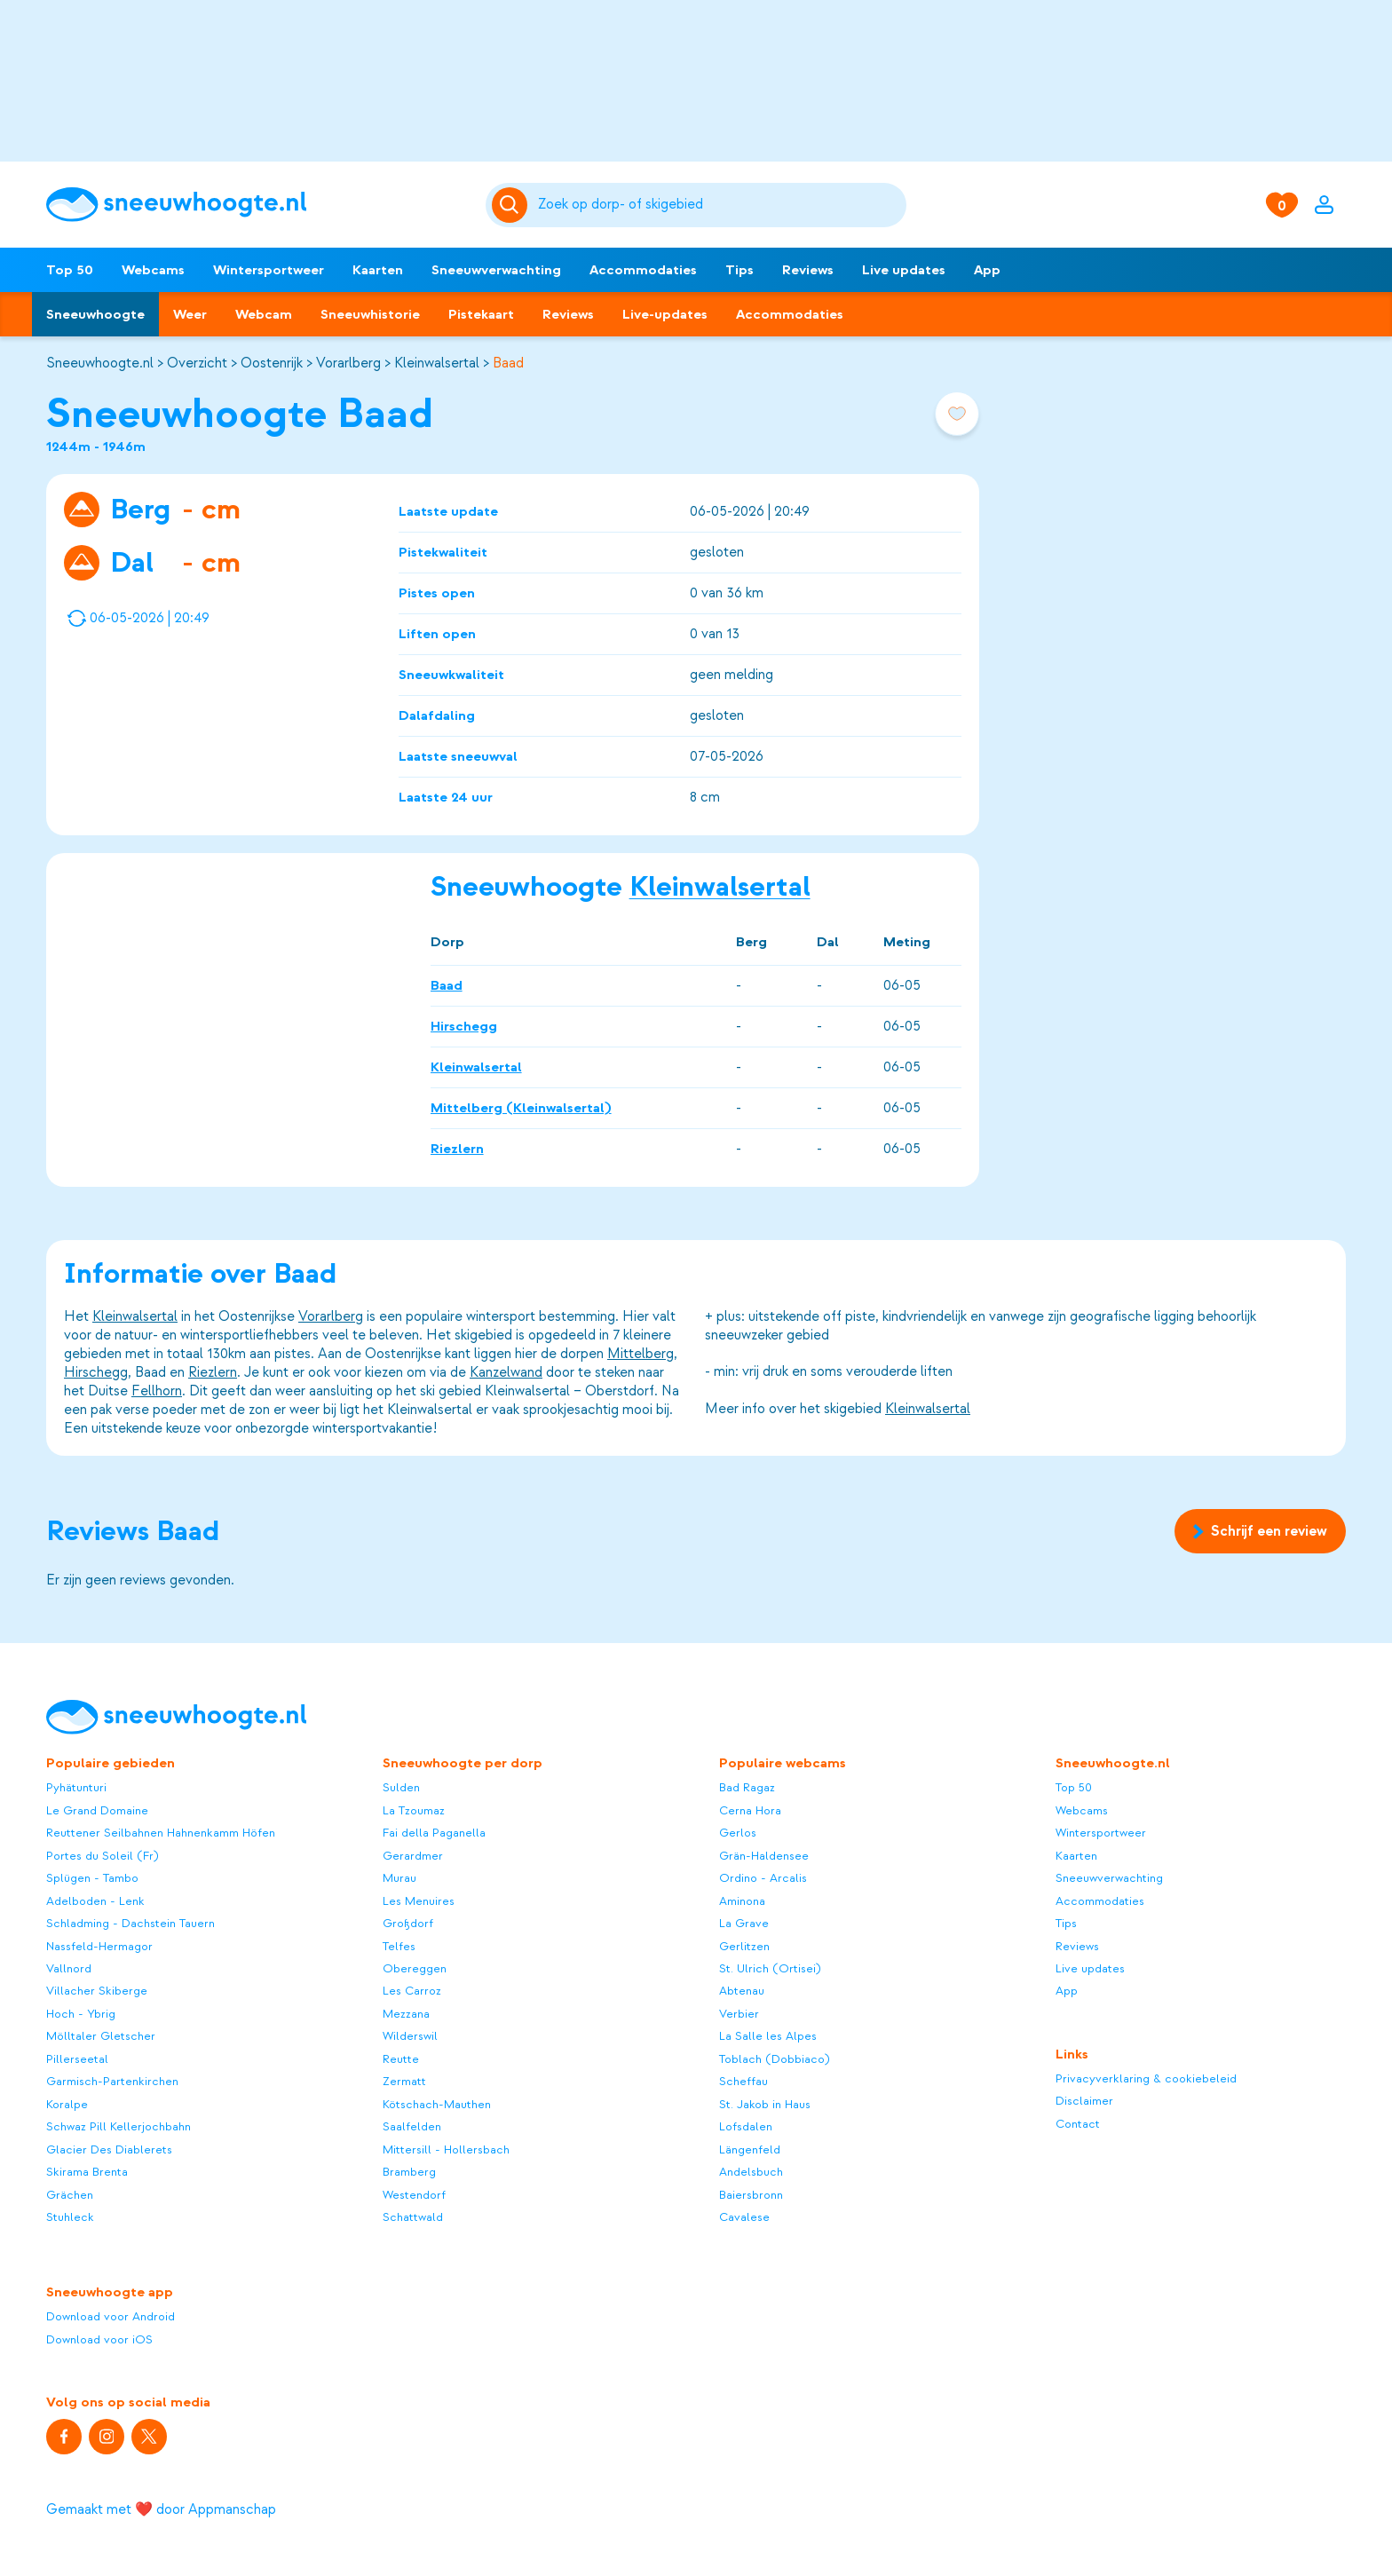  What do you see at coordinates (745, 2126) in the screenshot?
I see `Lofsdalen` at bounding box center [745, 2126].